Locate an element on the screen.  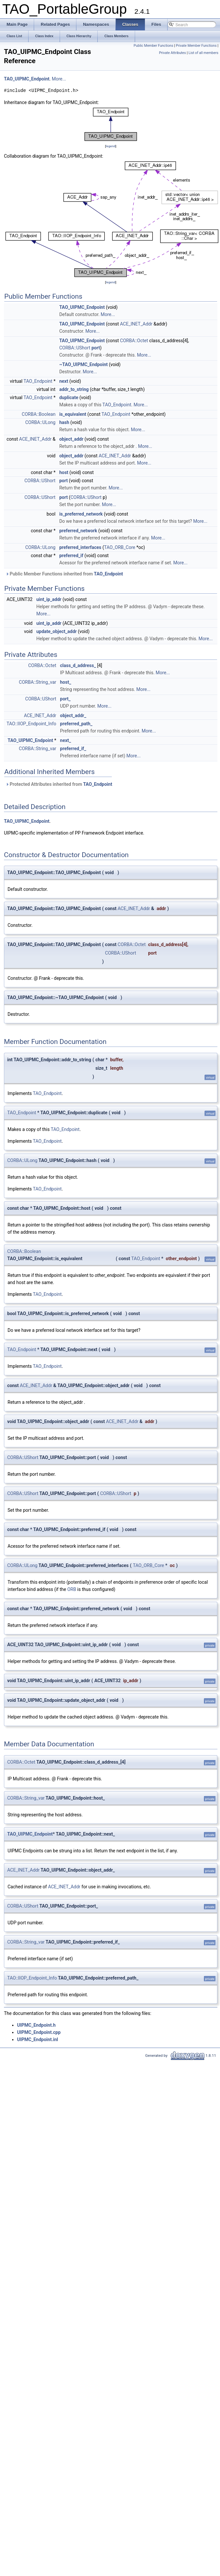
object_addr is located at coordinates (71, 439).